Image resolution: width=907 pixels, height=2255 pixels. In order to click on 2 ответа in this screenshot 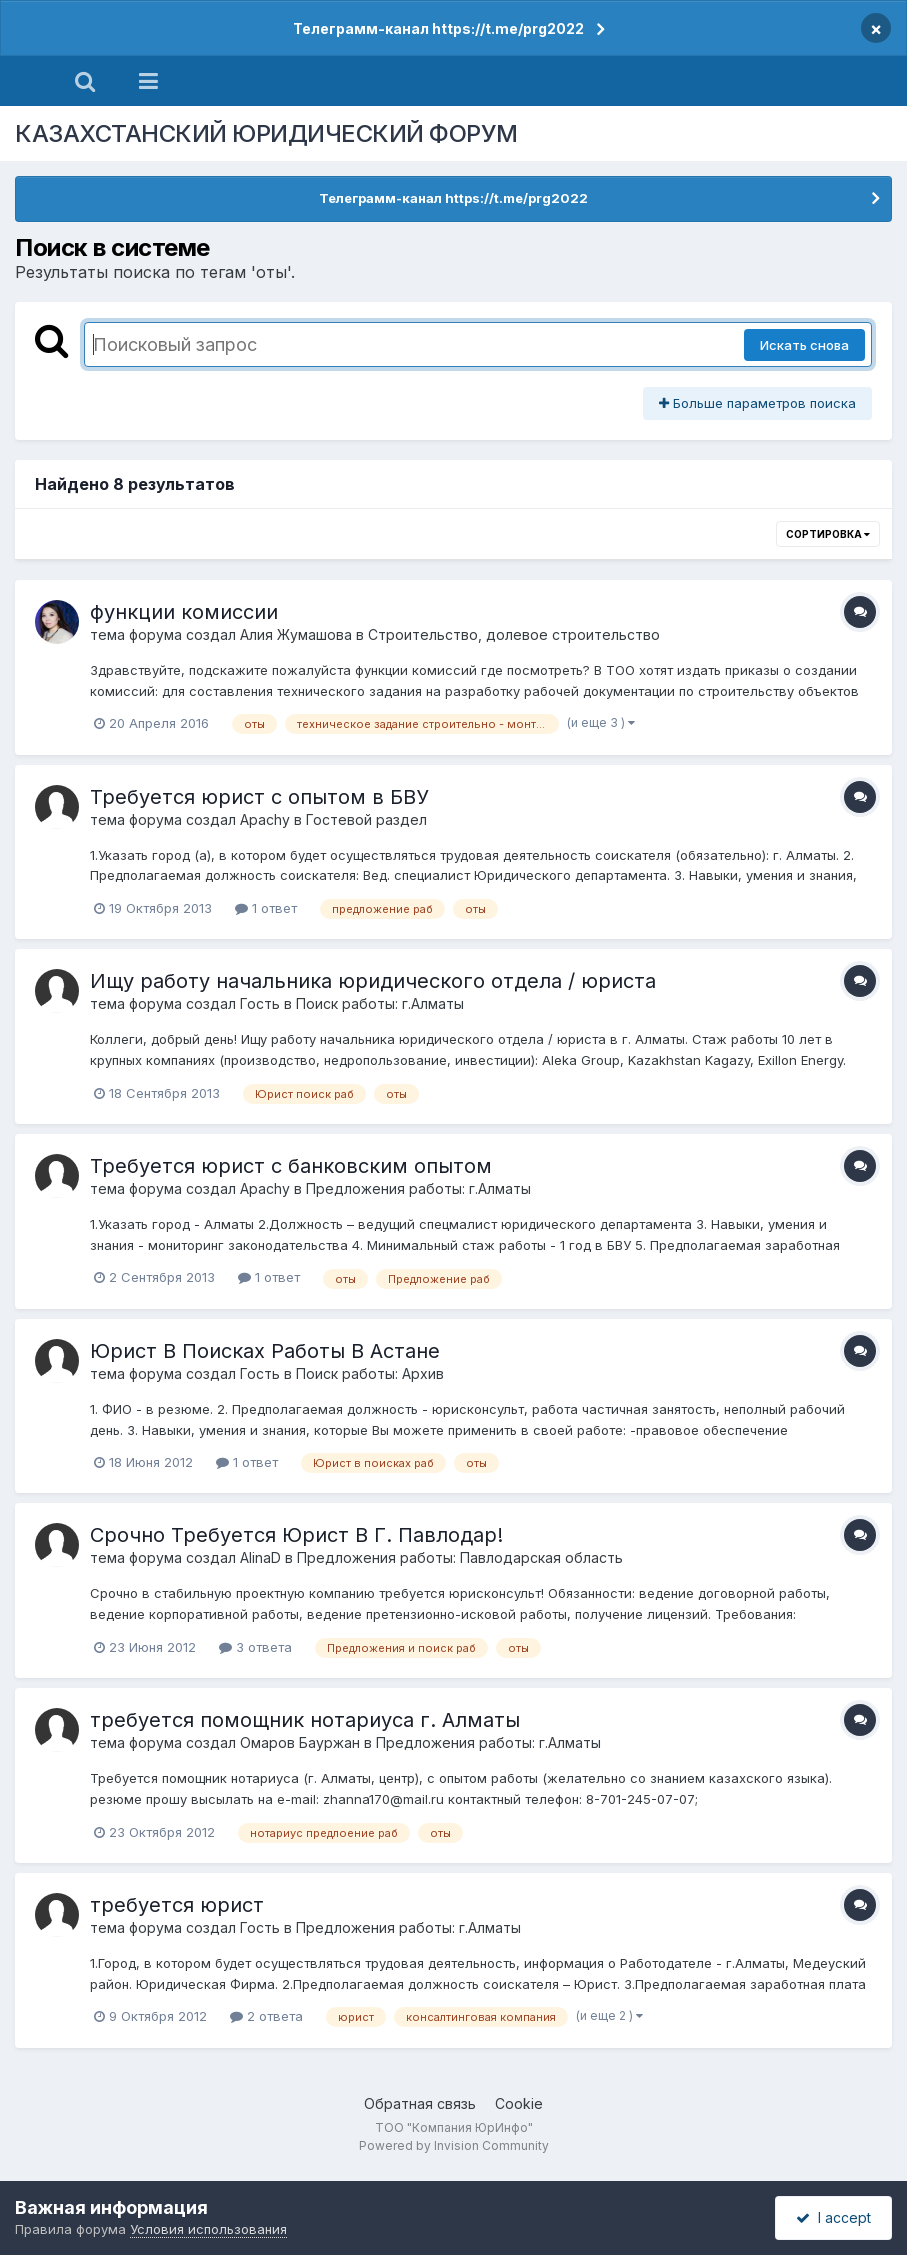, I will do `click(266, 2016)`.